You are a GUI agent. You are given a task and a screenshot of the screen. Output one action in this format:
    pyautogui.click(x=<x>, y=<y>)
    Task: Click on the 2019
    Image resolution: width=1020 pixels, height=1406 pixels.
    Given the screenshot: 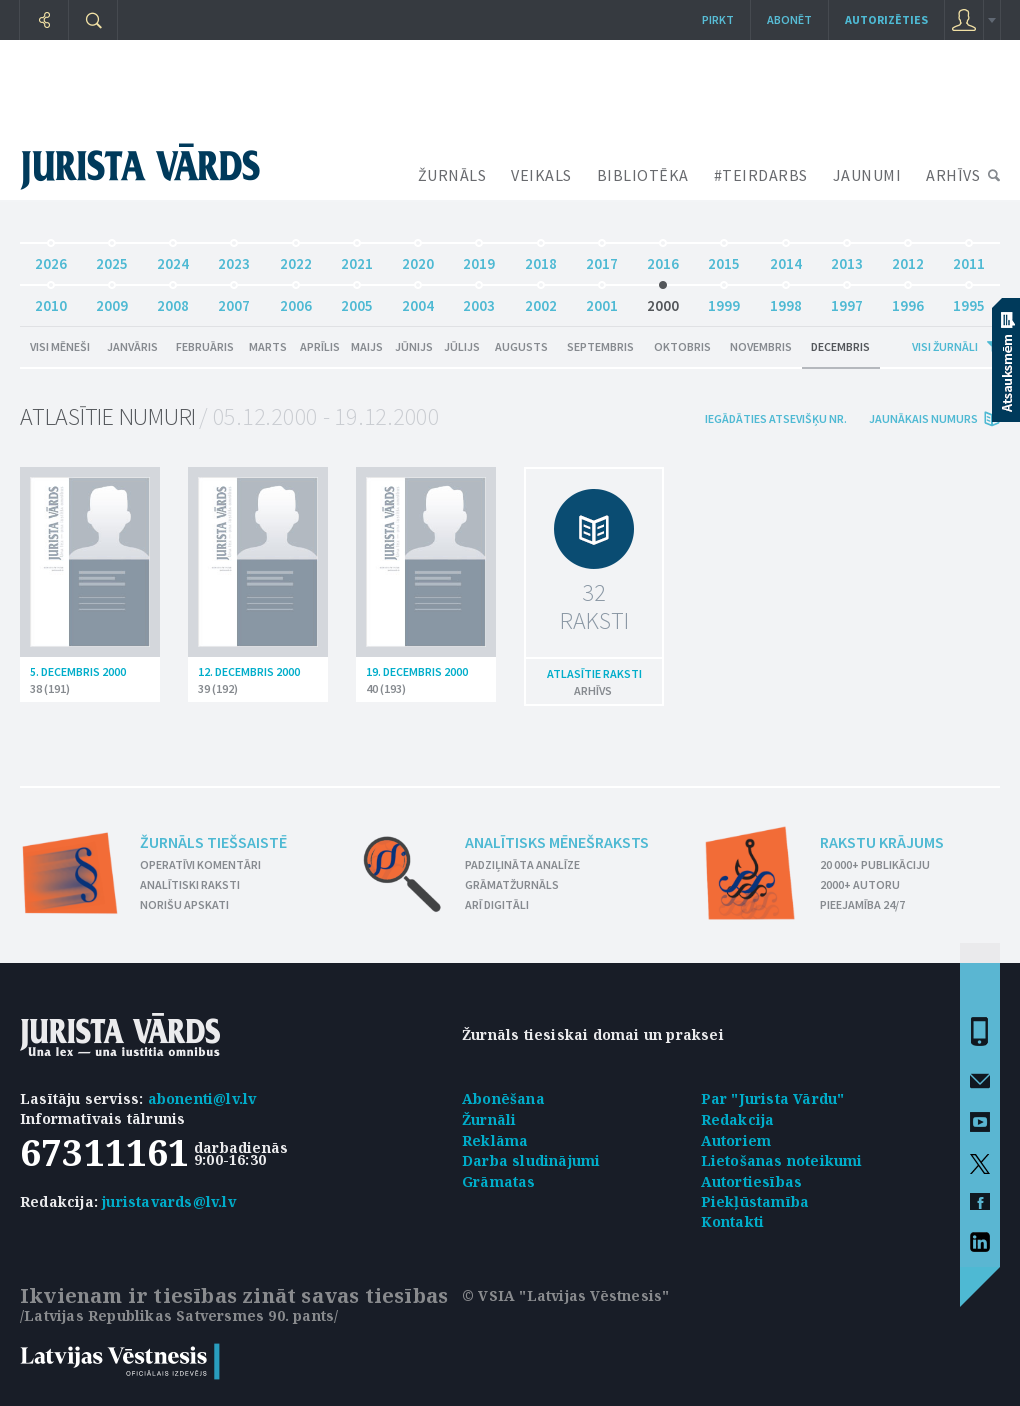 What is the action you would take?
    pyautogui.click(x=479, y=258)
    